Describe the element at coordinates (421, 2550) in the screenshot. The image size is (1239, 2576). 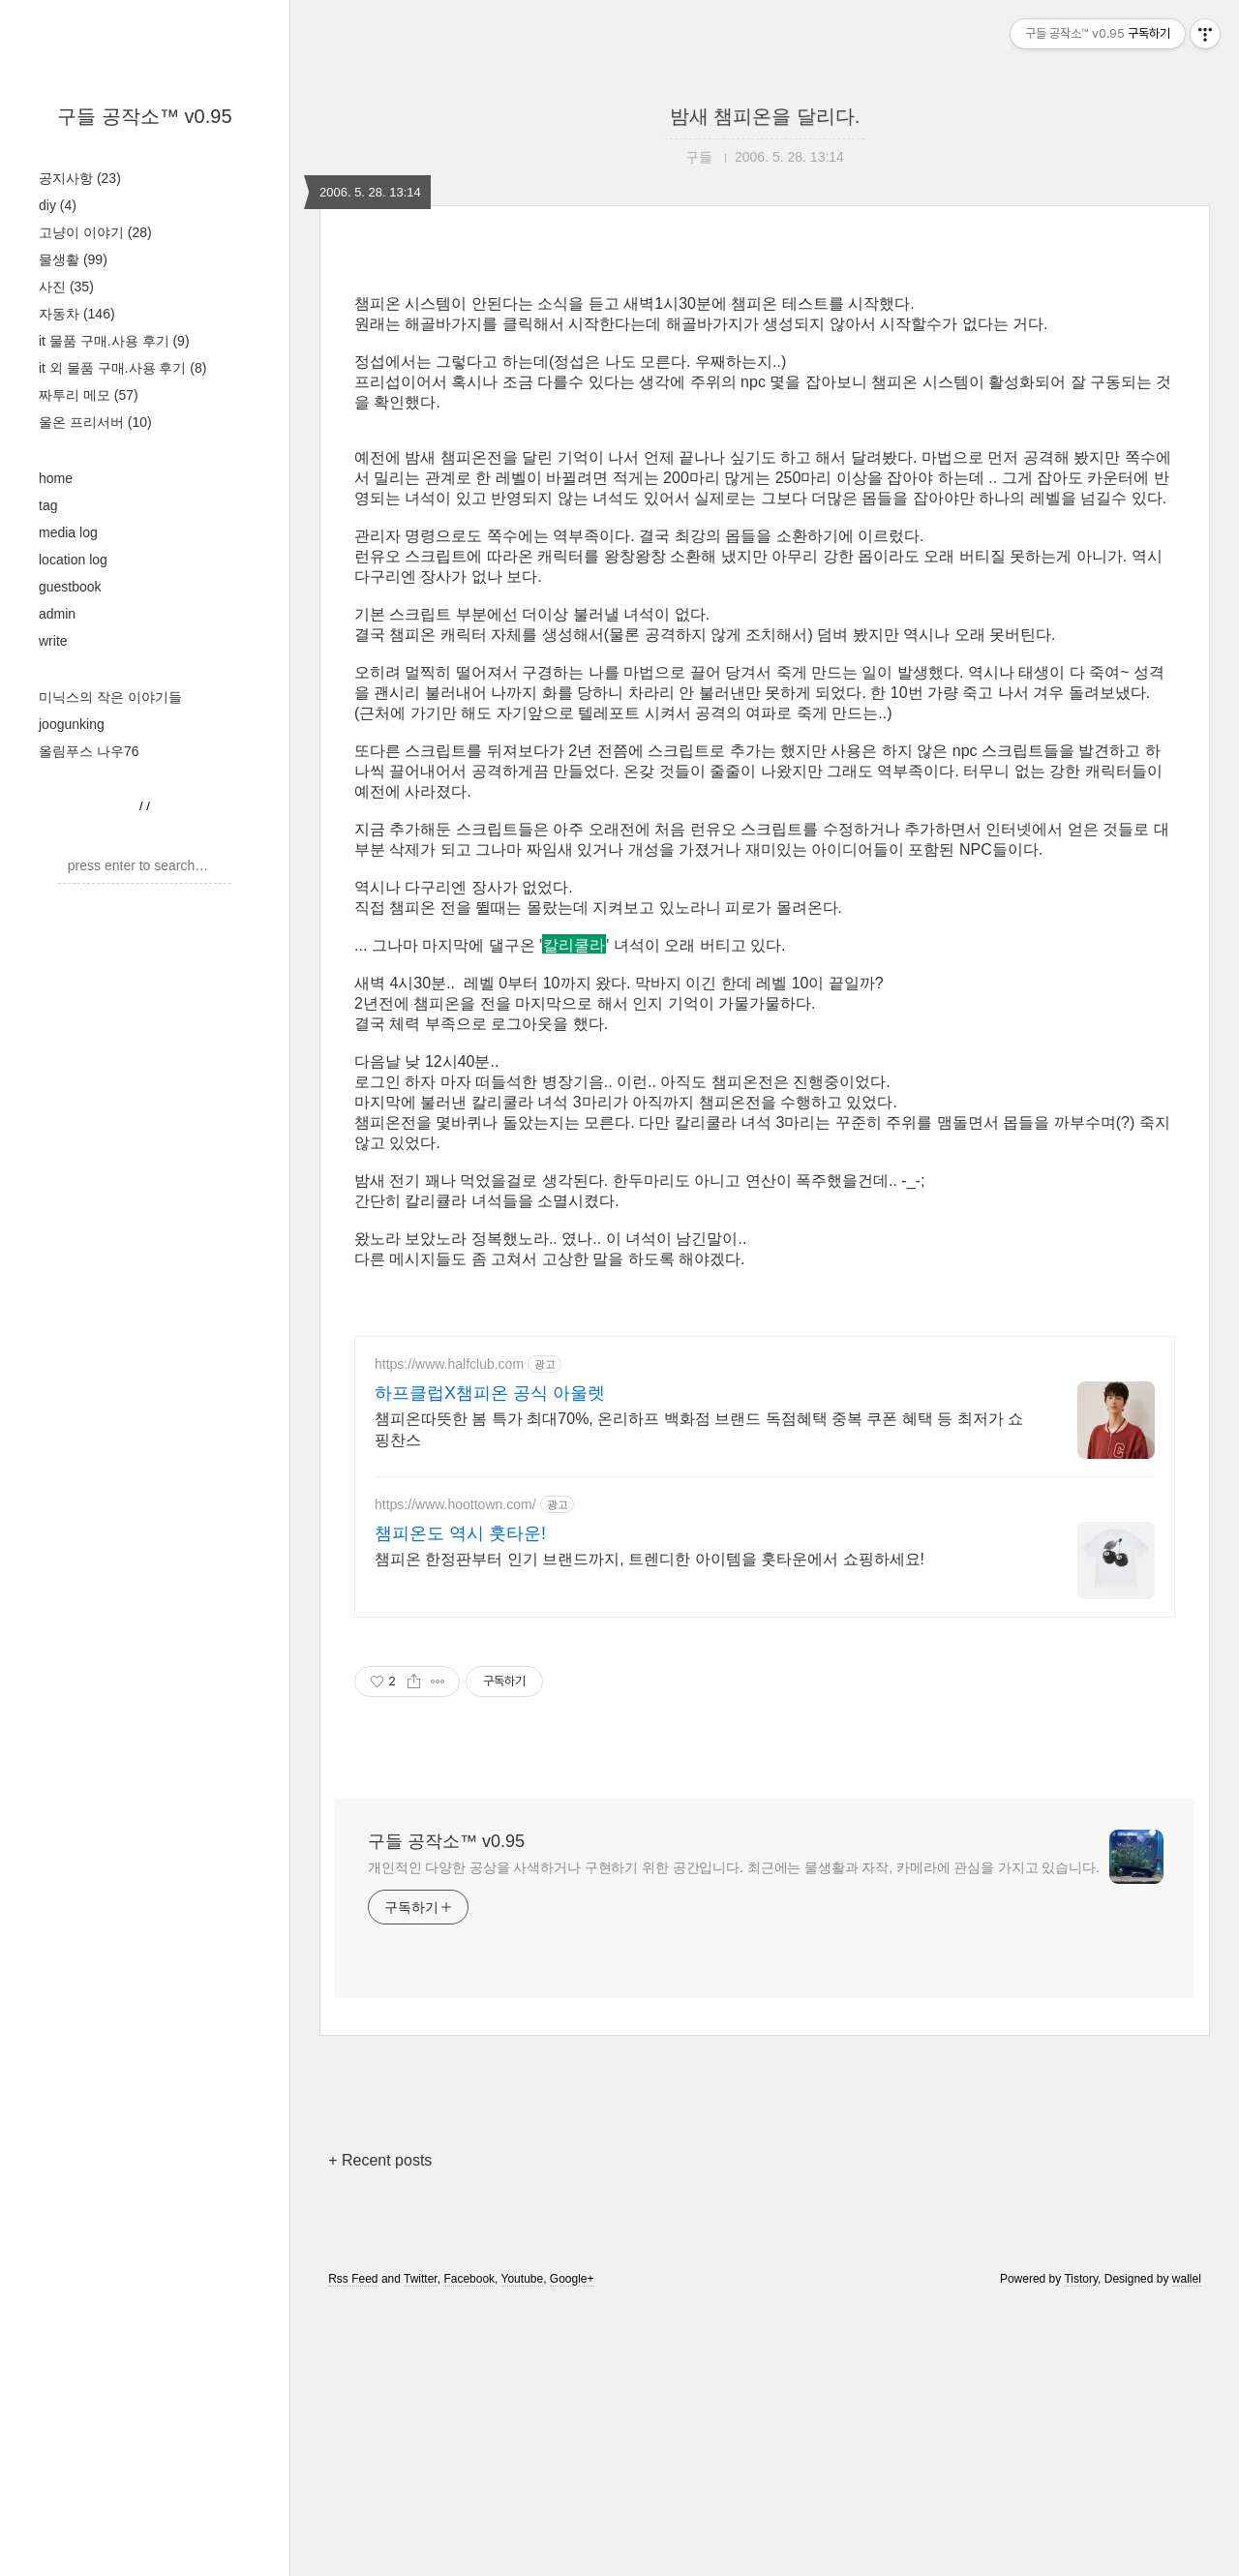
I see `Twitter` at that location.